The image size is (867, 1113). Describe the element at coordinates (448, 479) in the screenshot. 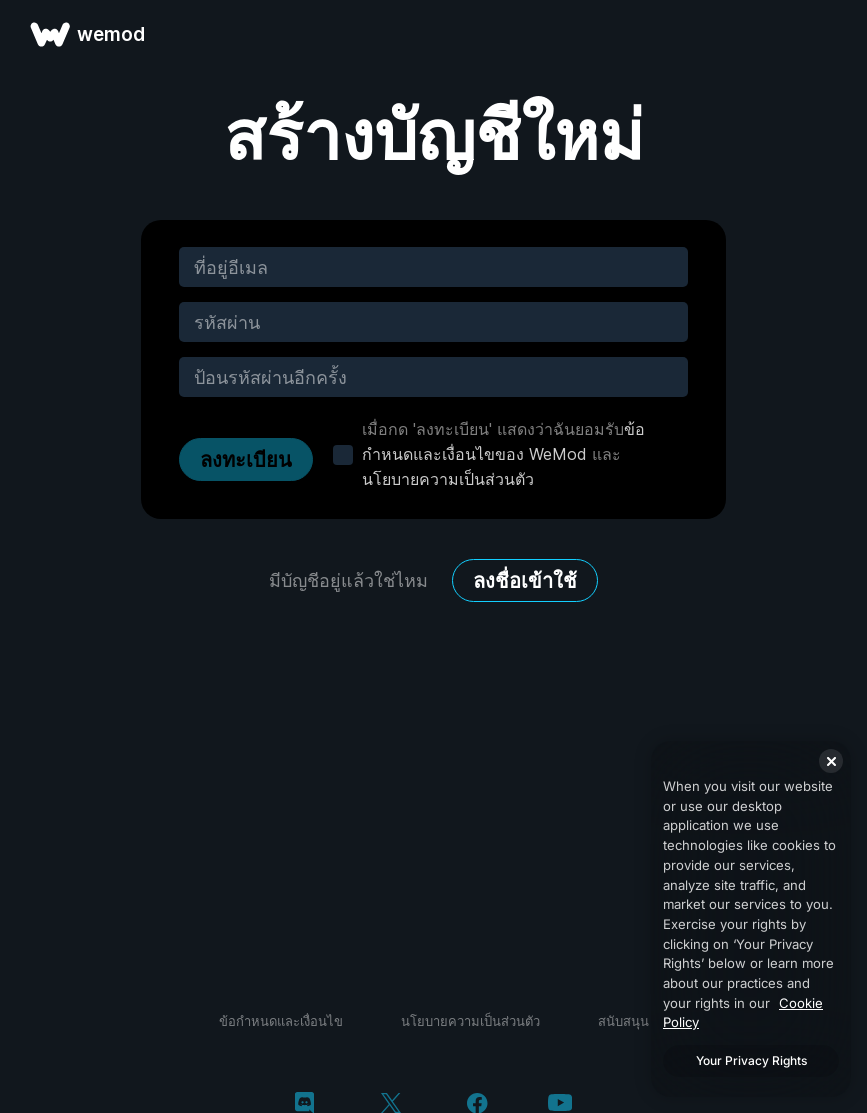

I see `นโยบายความเป็นส่วนตัว` at that location.